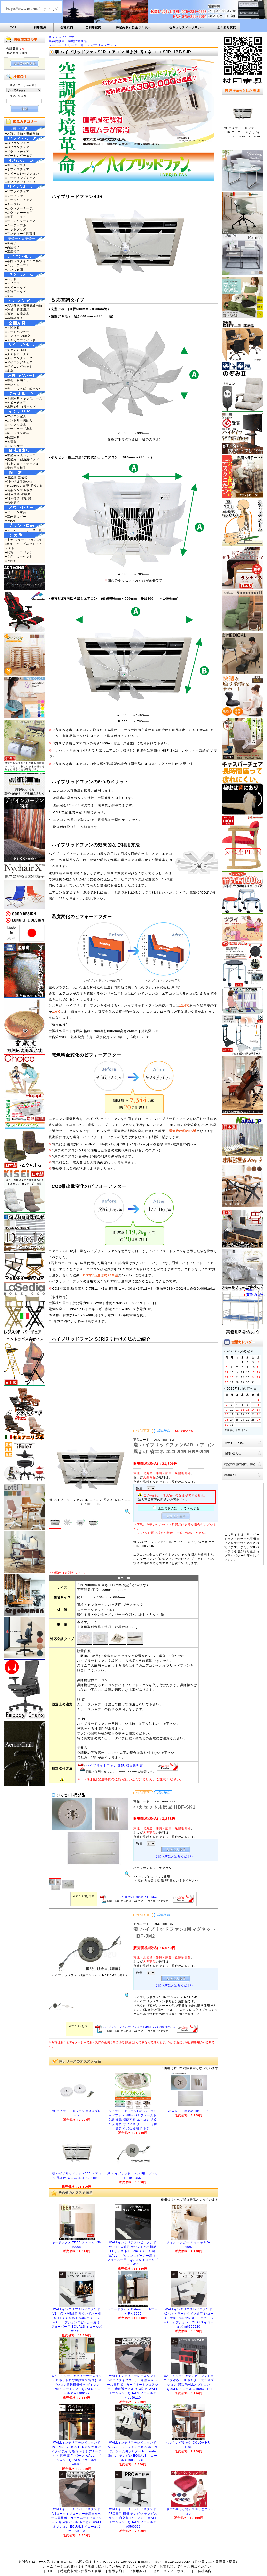 The width and height of the screenshot is (267, 2576). What do you see at coordinates (15, 402) in the screenshot?
I see `●ベビーチェア` at bounding box center [15, 402].